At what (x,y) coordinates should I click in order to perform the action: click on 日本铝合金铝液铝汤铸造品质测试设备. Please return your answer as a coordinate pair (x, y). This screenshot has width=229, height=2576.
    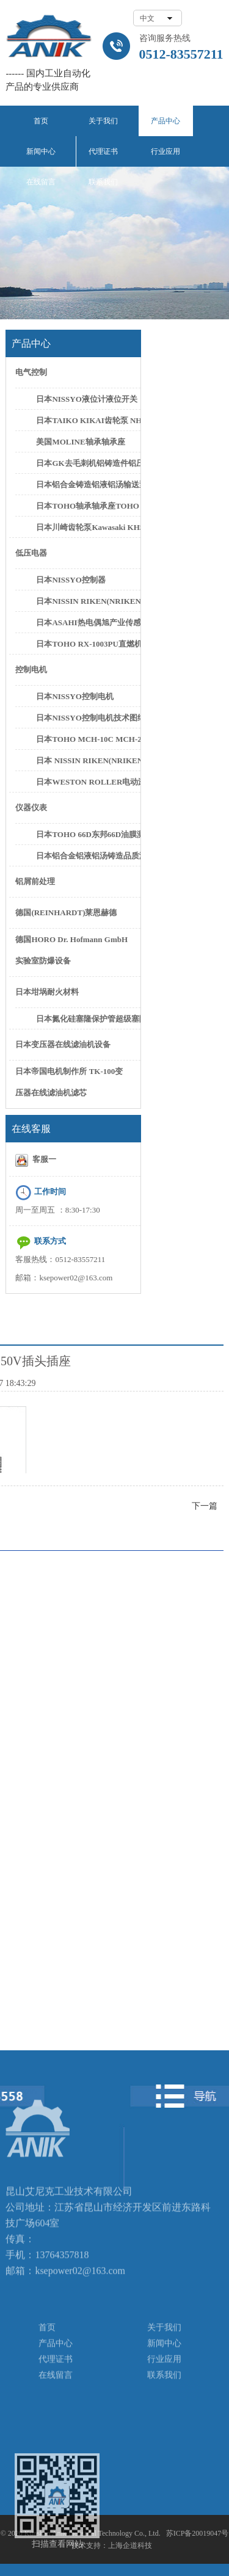
    Looking at the image, I should click on (87, 855).